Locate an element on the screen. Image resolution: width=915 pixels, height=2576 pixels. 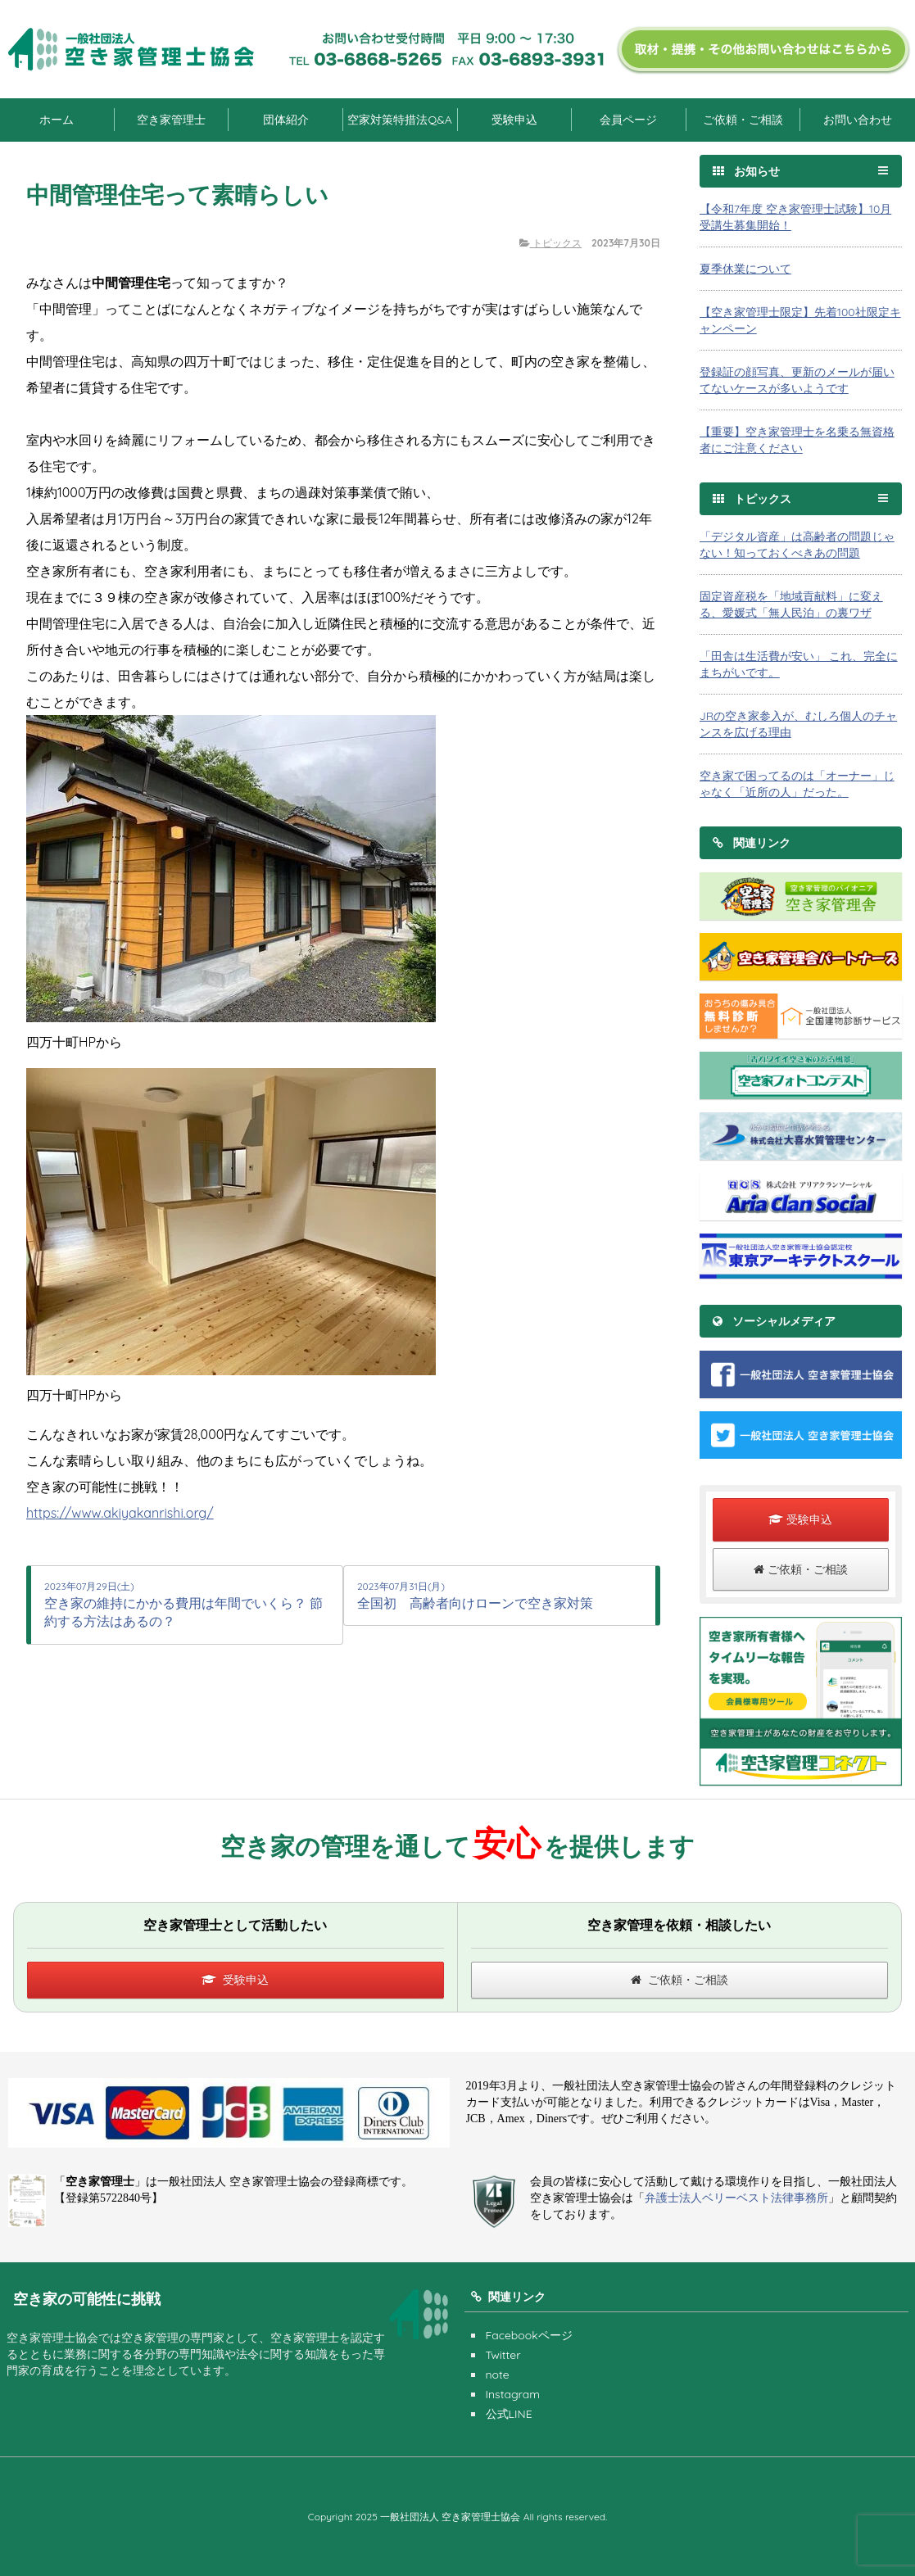
お問い合わせ is located at coordinates (857, 119).